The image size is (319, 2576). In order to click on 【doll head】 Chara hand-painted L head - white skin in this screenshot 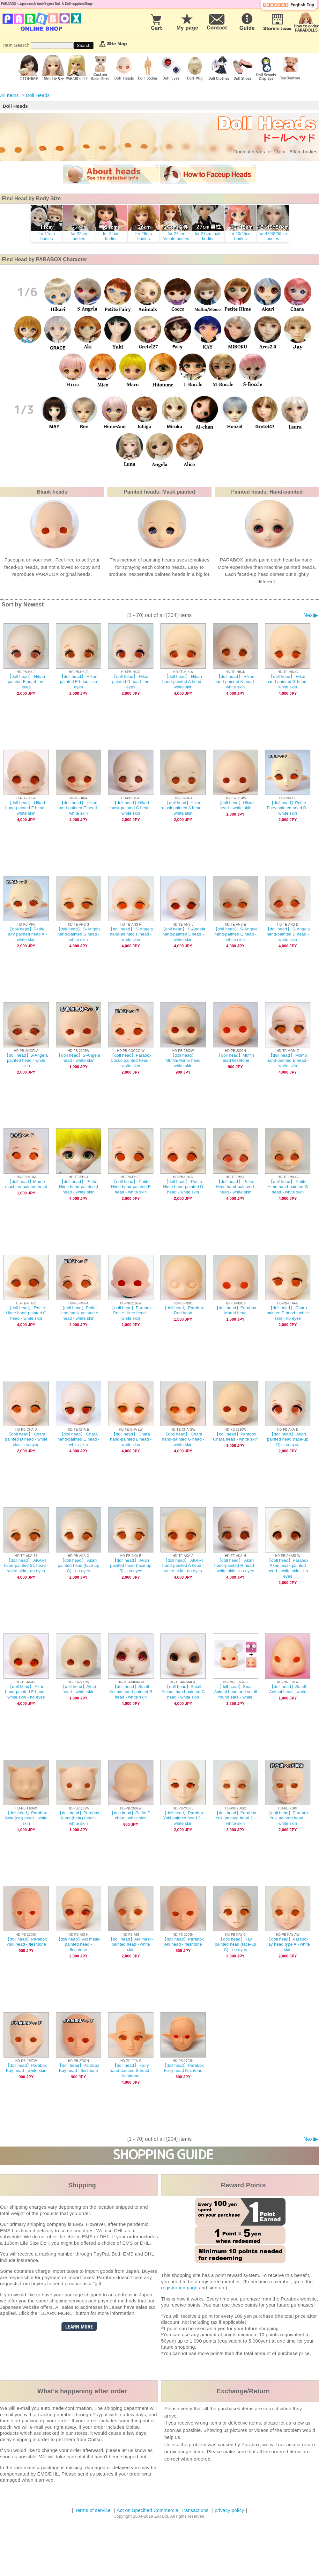, I will do `click(131, 1439)`.